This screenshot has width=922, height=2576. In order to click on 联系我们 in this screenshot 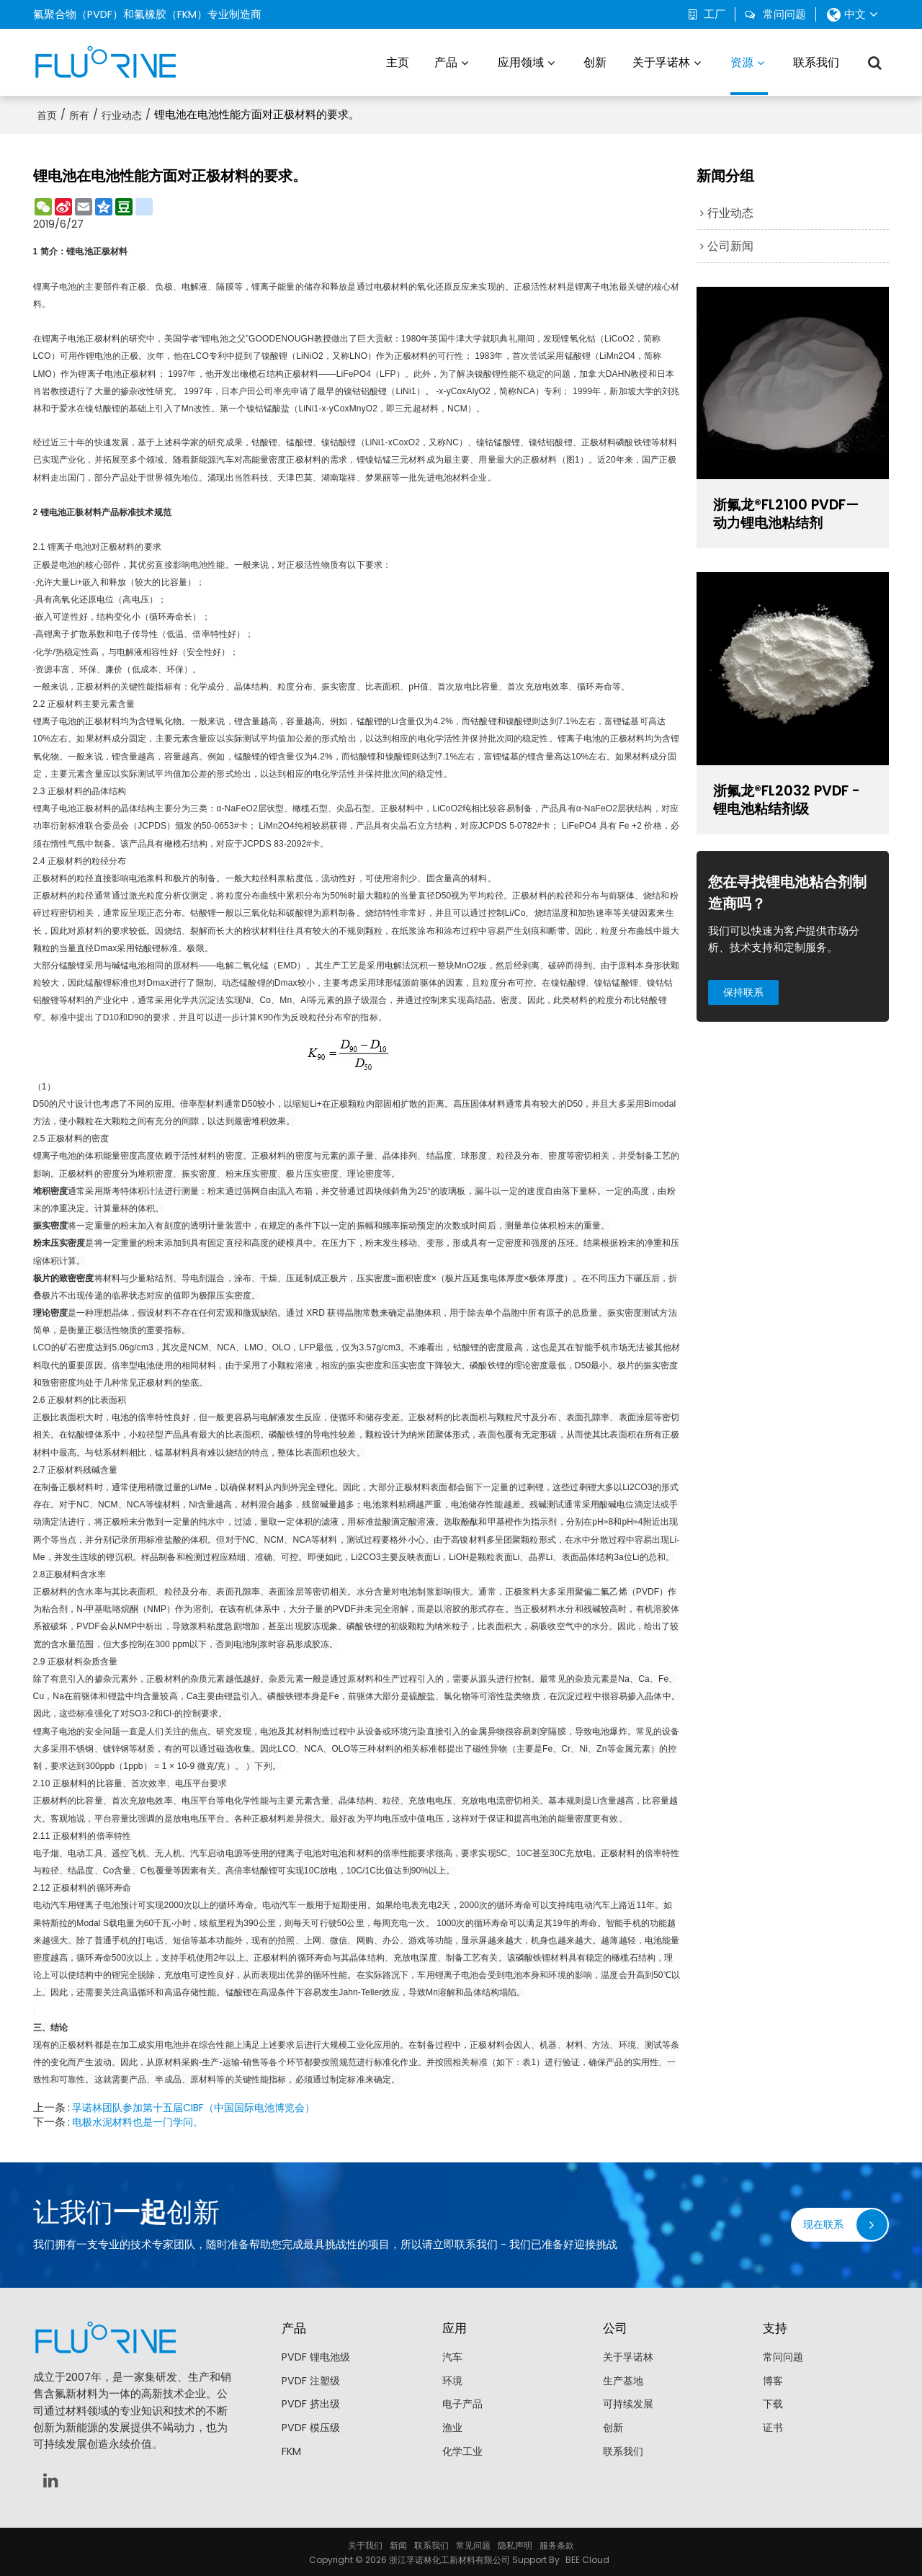, I will do `click(816, 61)`.